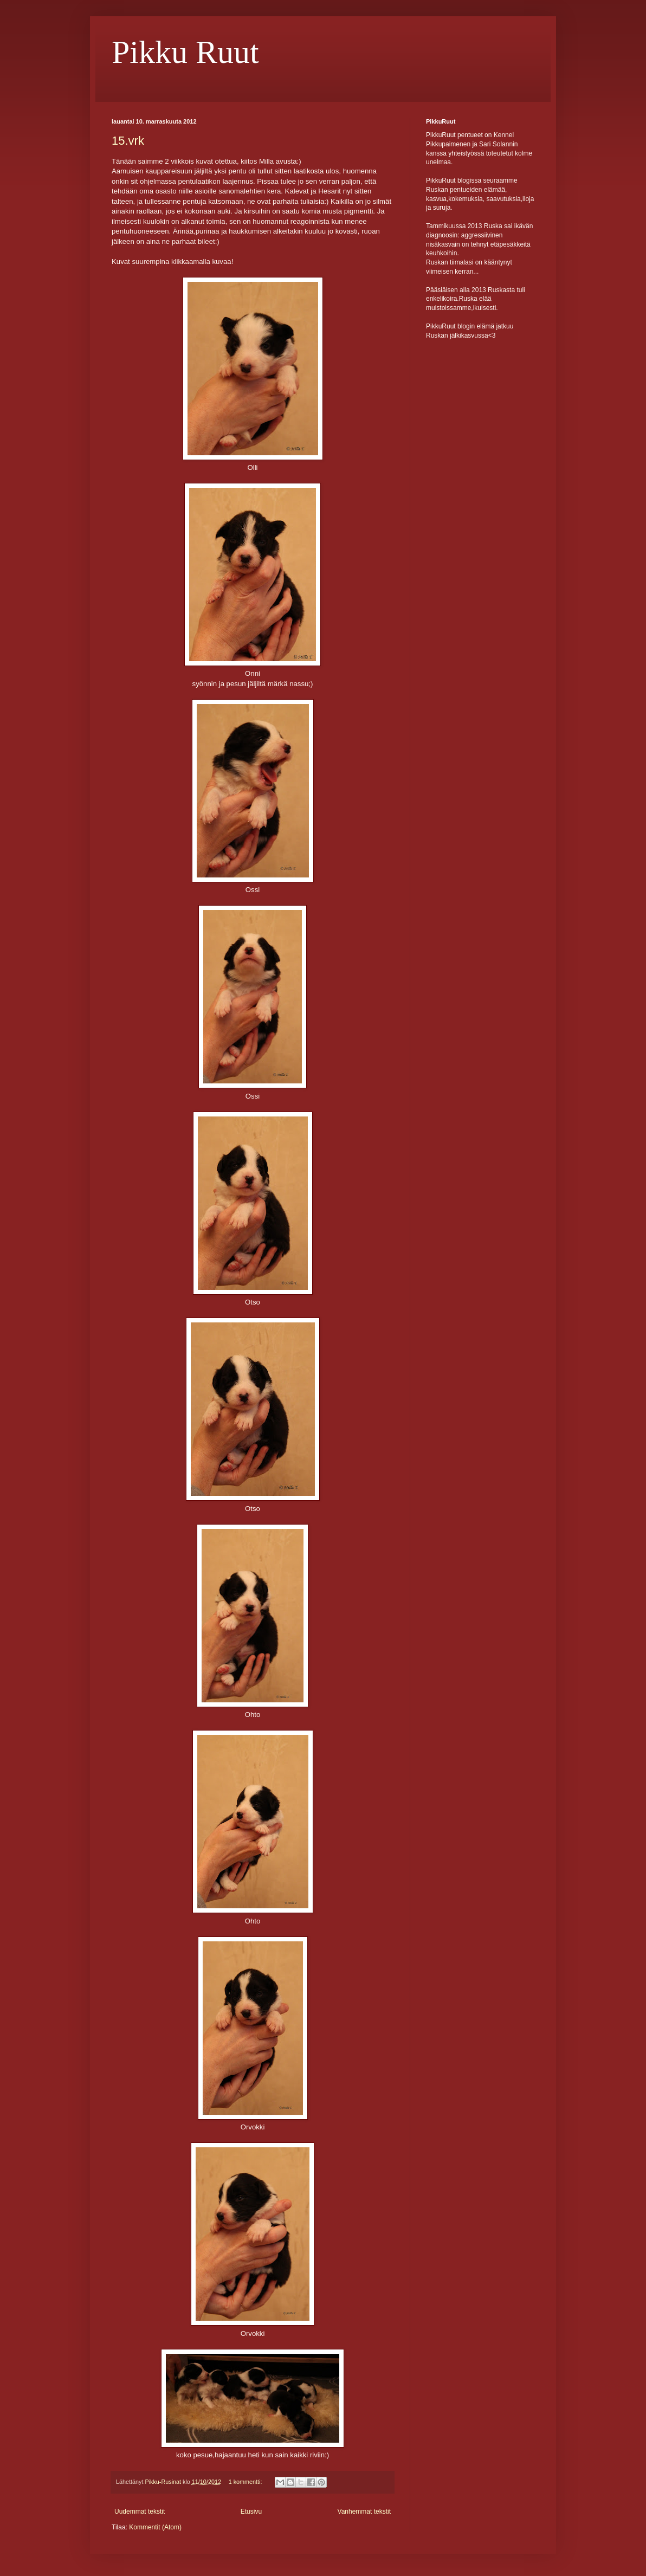 The height and width of the screenshot is (2576, 646). What do you see at coordinates (139, 2511) in the screenshot?
I see `Uudemmat tekstit` at bounding box center [139, 2511].